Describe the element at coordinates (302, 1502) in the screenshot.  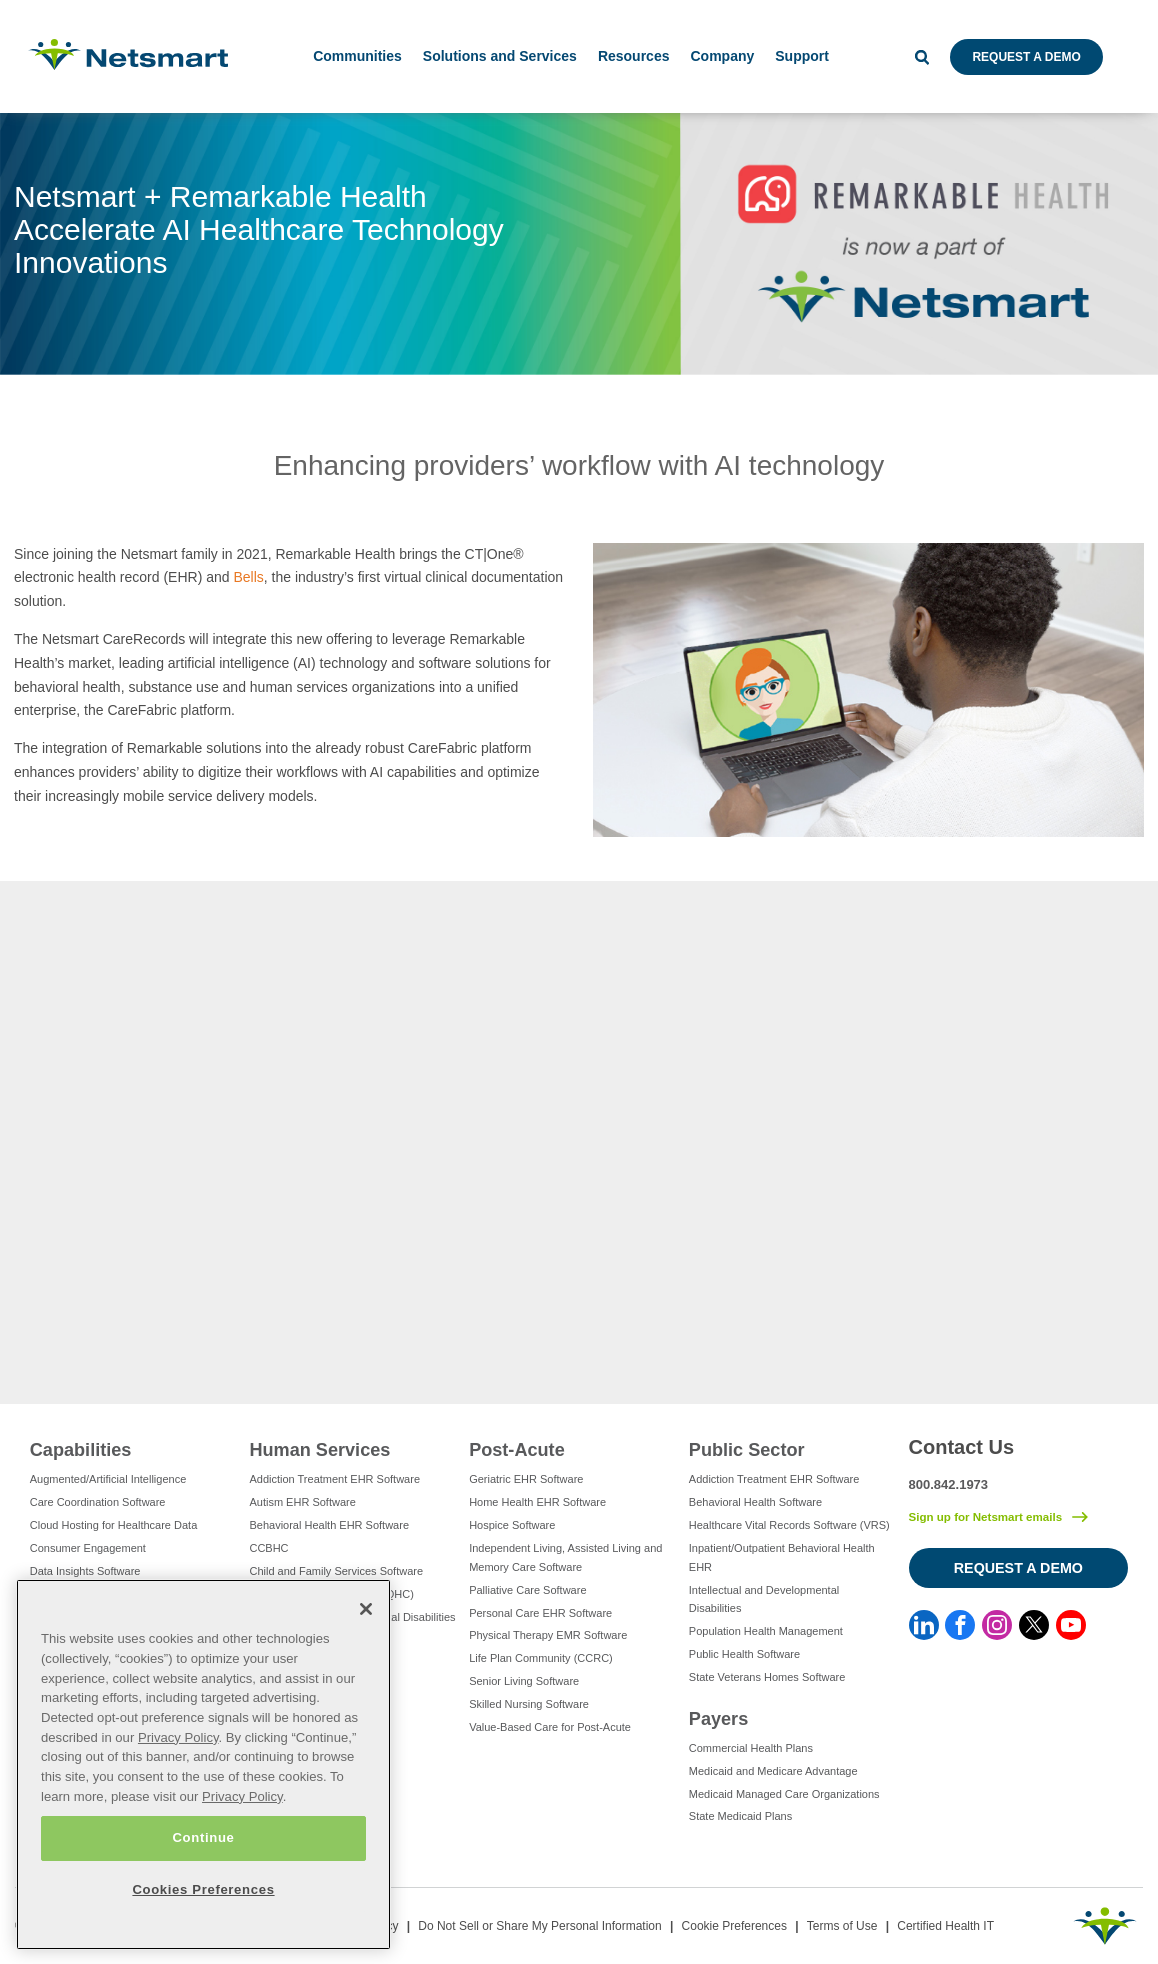
I see `Autism EHR Software` at that location.